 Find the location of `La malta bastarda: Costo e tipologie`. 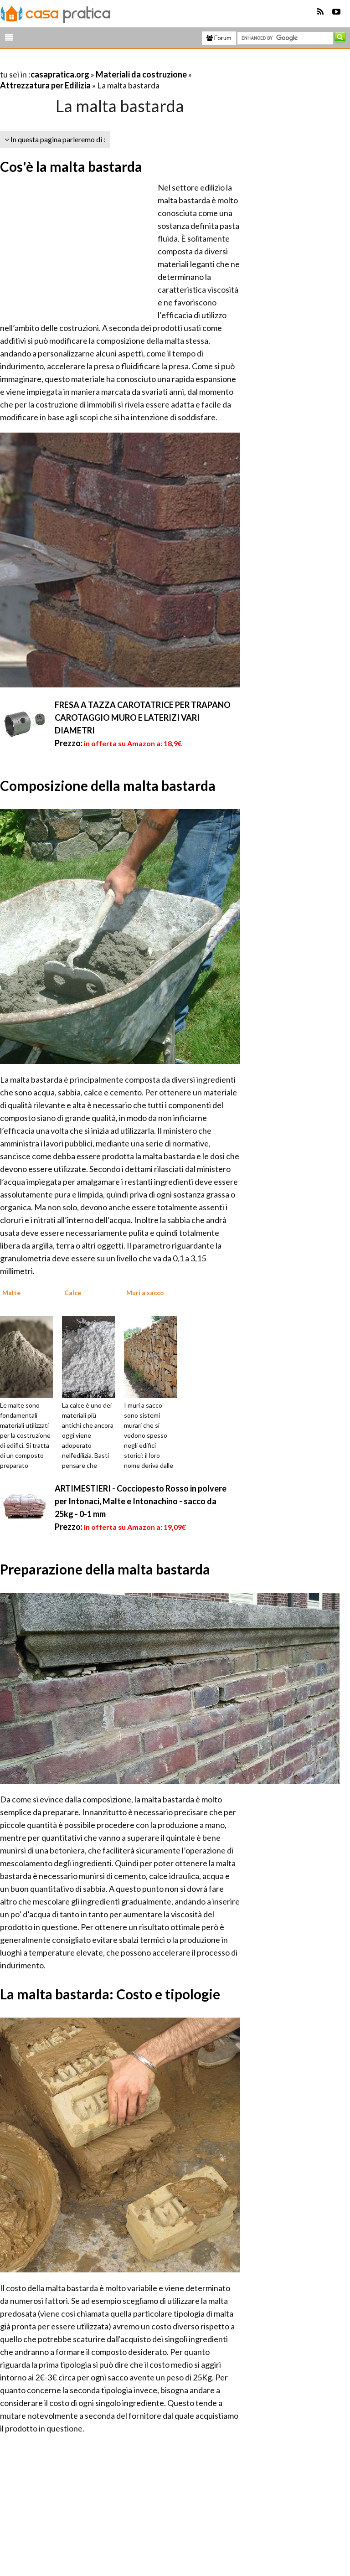

La malta bastarda: Costo e tipologie is located at coordinates (110, 1994).